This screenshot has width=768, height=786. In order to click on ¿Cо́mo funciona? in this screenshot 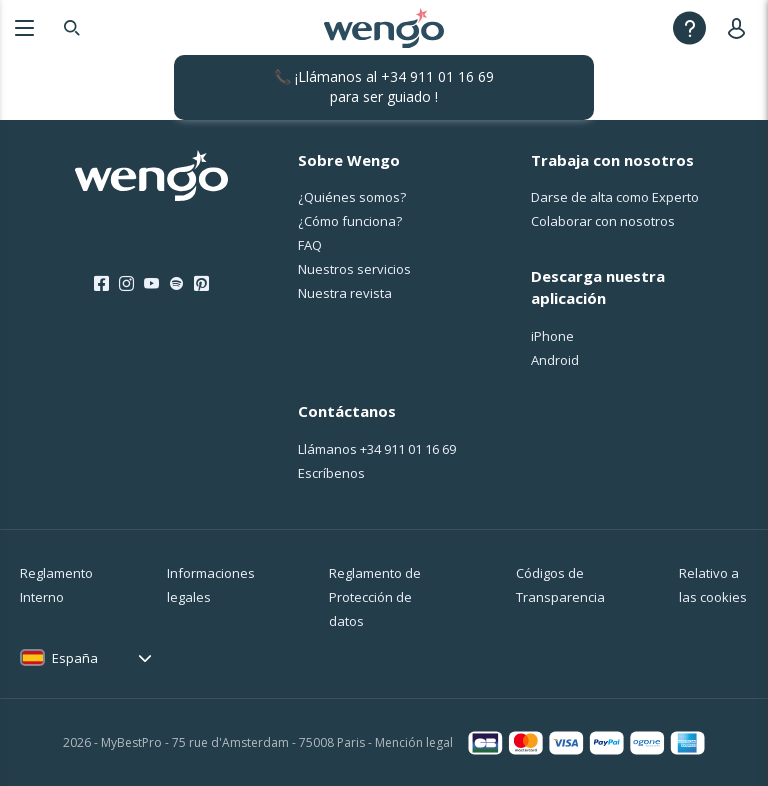, I will do `click(350, 221)`.